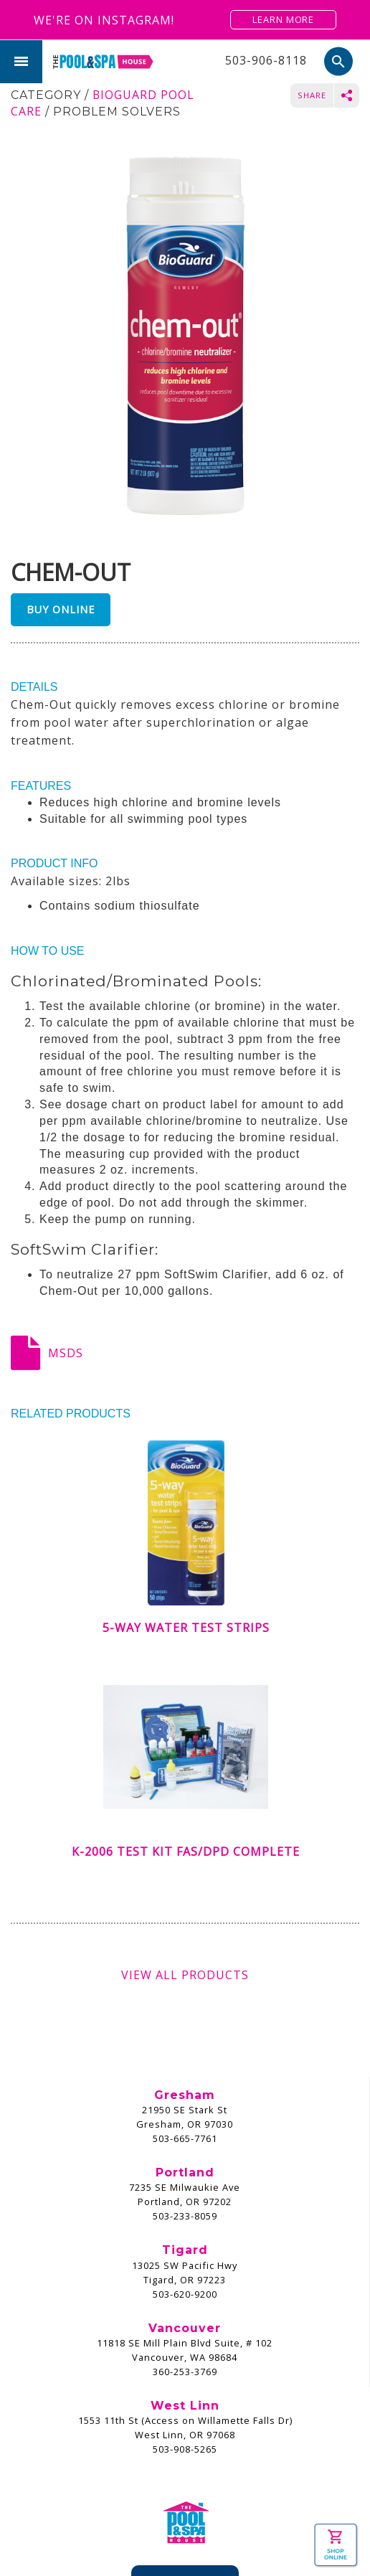 Image resolution: width=370 pixels, height=2576 pixels. What do you see at coordinates (65, 1353) in the screenshot?
I see `MSDS` at bounding box center [65, 1353].